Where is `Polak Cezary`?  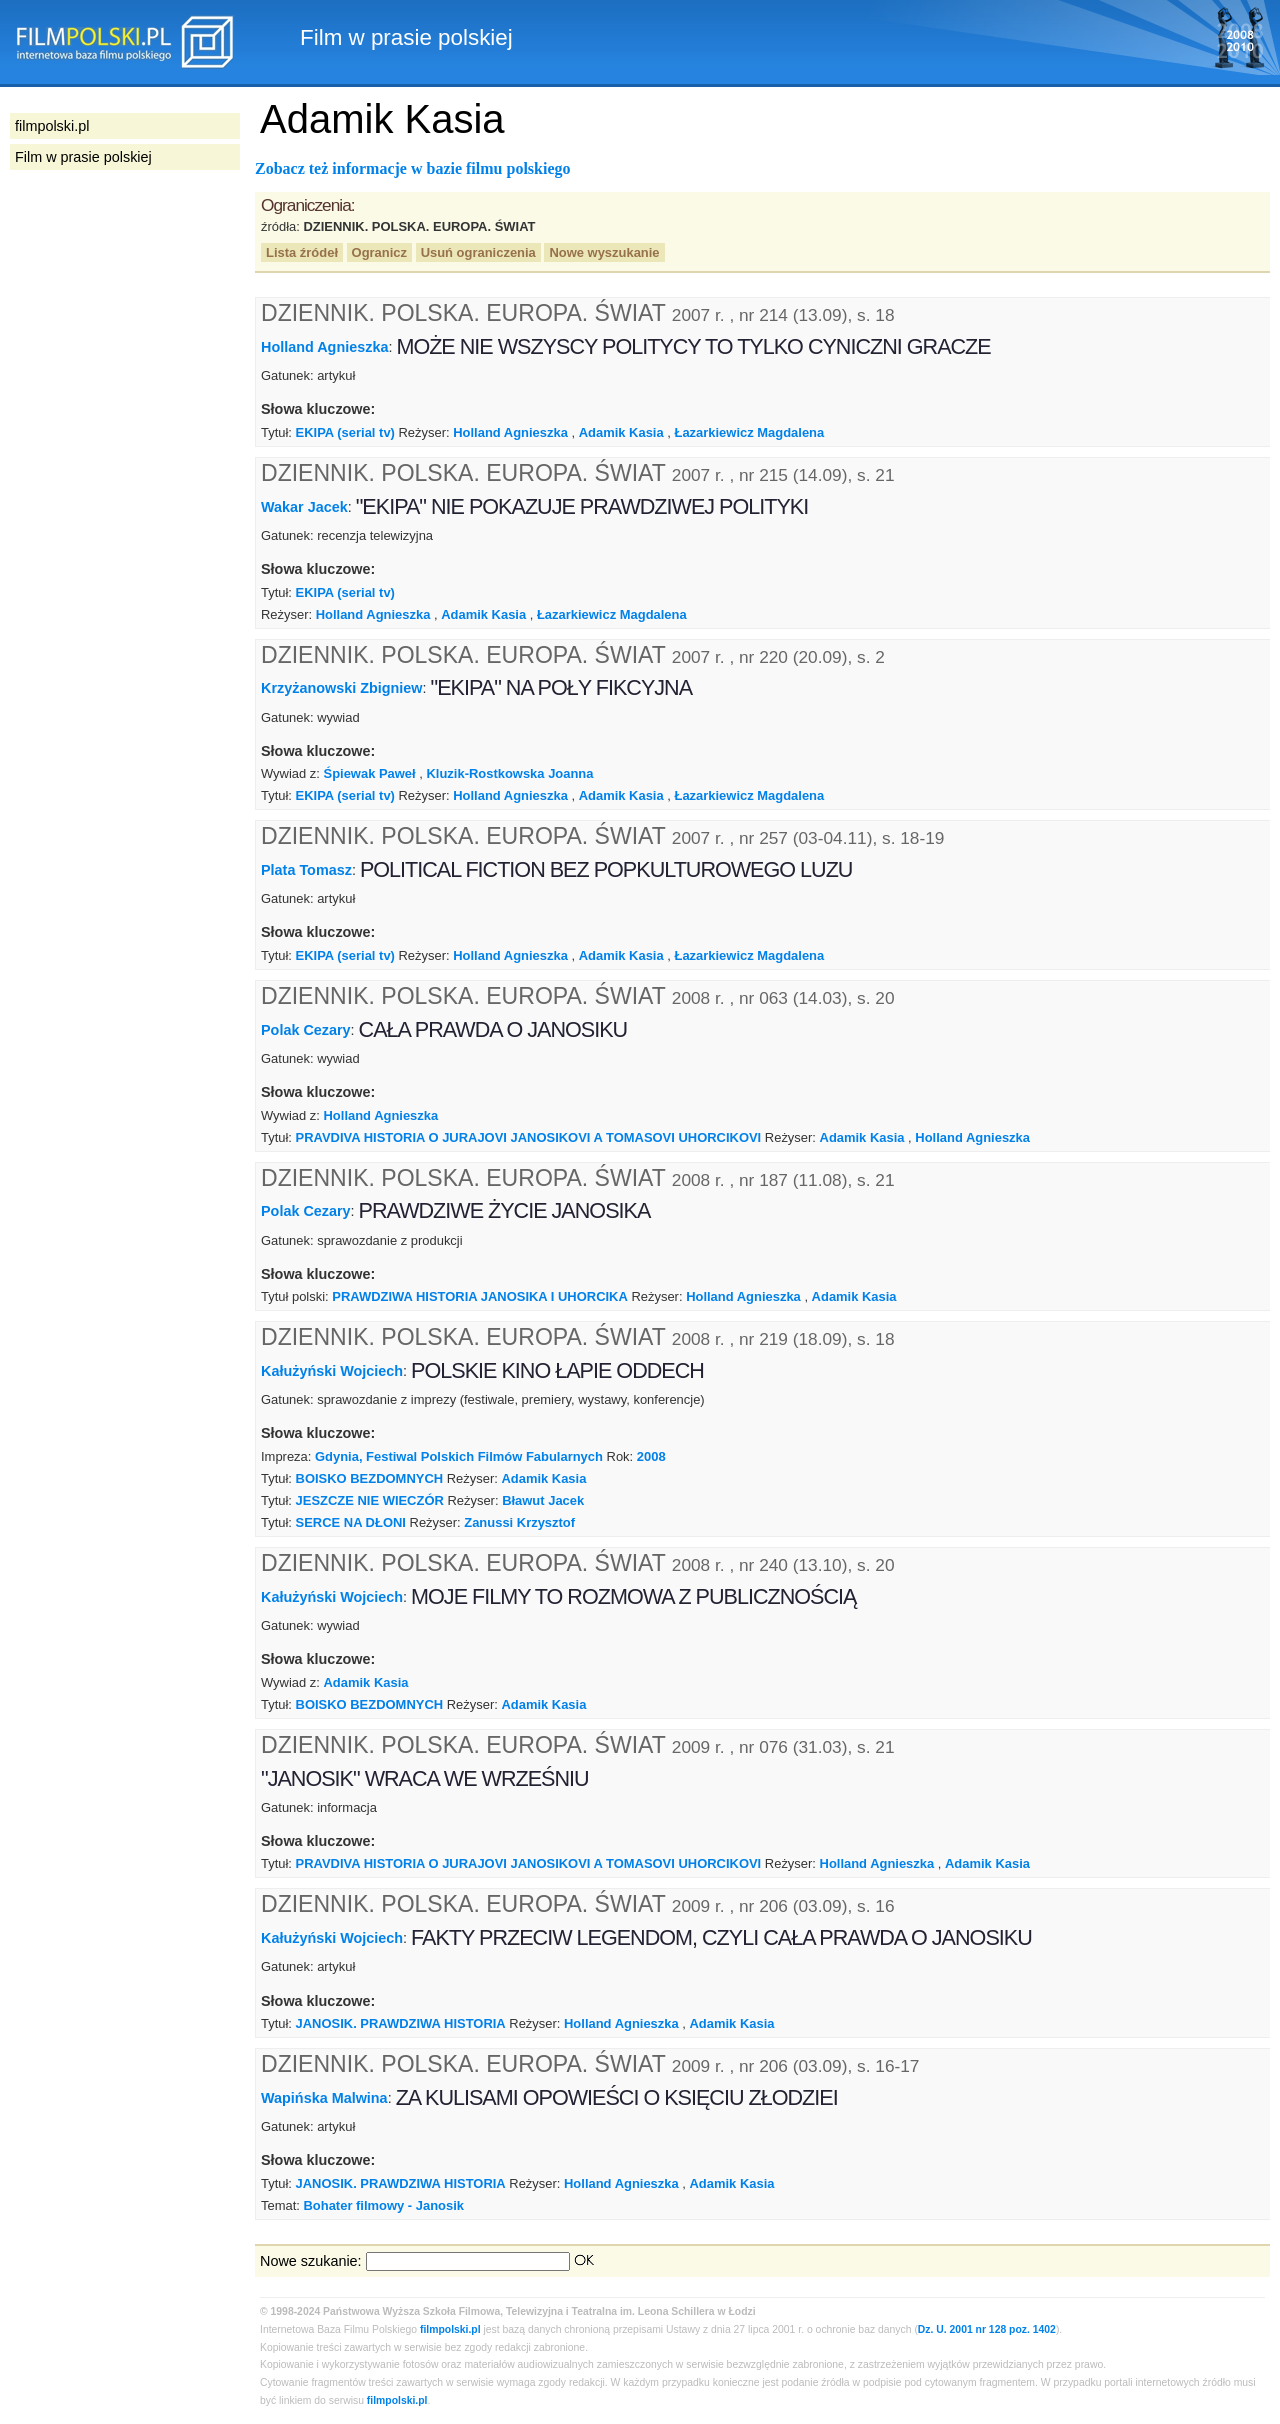
Polak Cezary is located at coordinates (306, 1030).